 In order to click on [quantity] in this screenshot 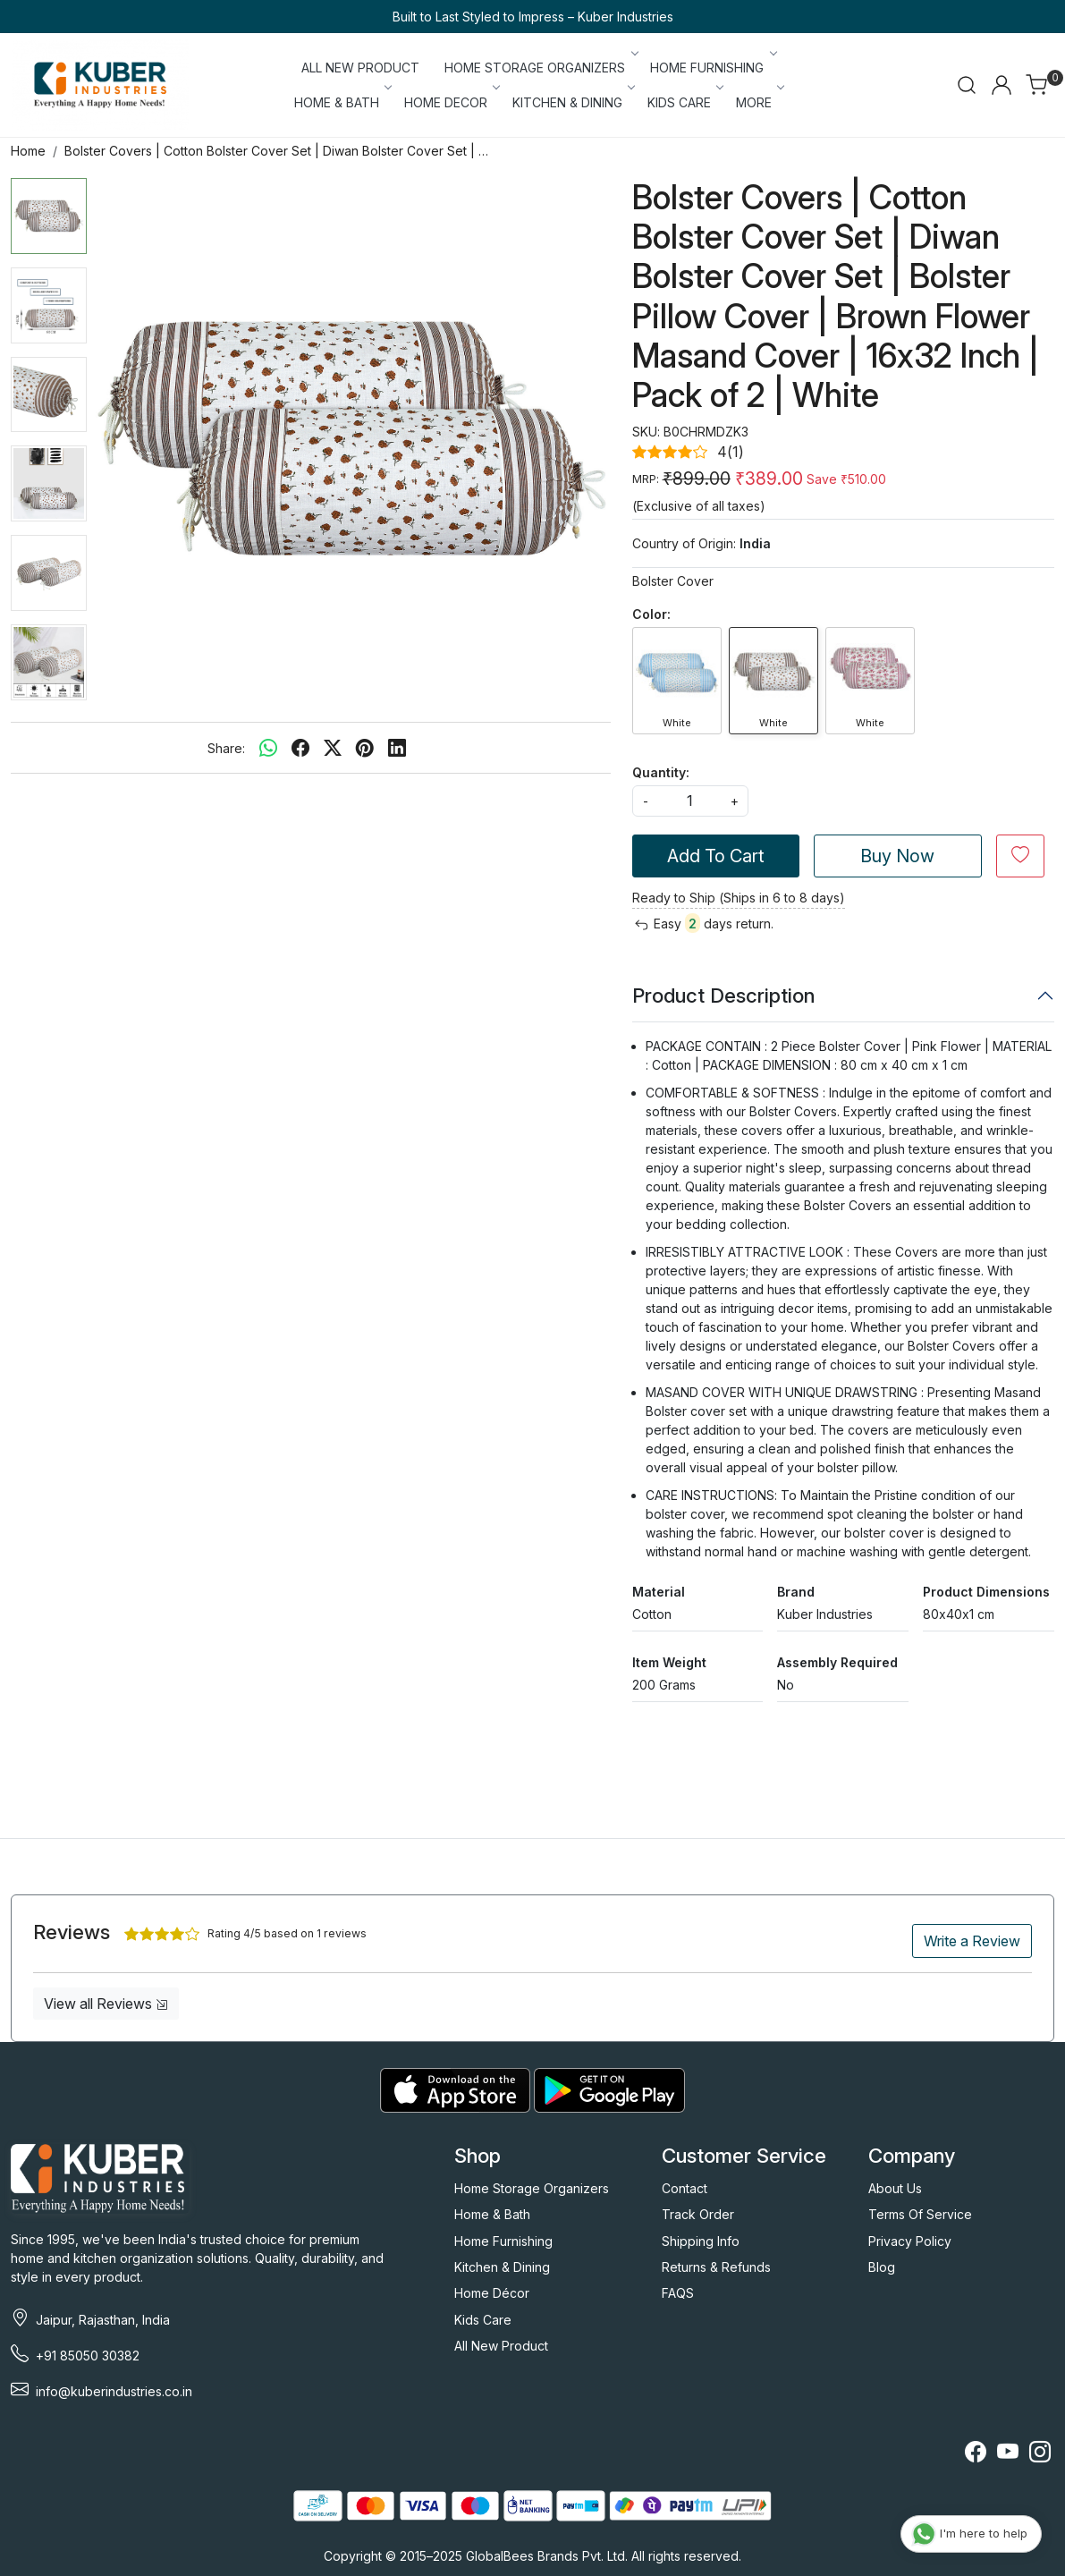, I will do `click(690, 801)`.